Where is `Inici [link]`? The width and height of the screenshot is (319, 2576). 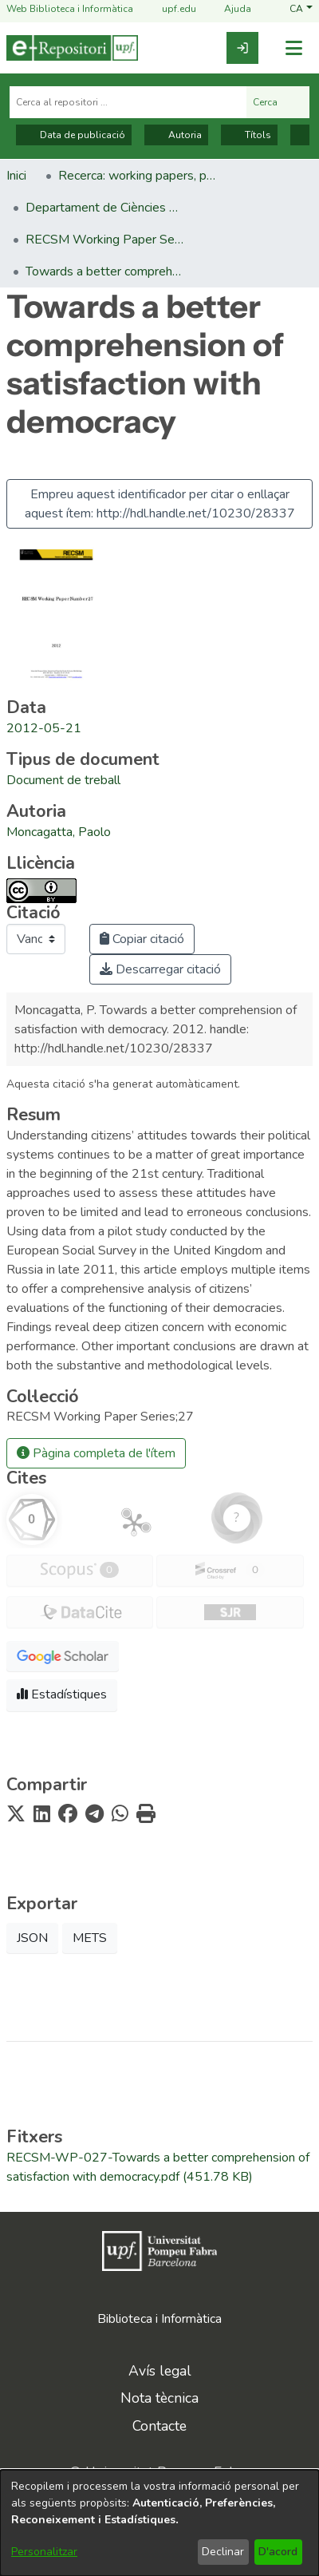
Inici [link] is located at coordinates (16, 175).